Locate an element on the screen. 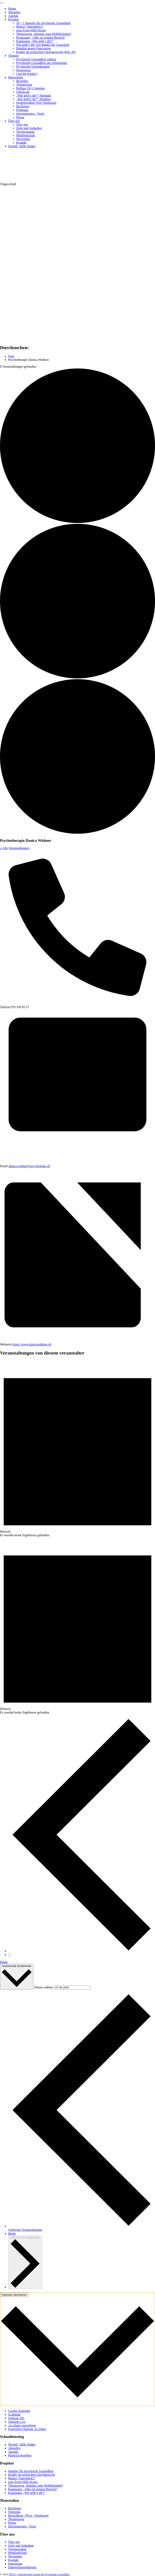 This screenshot has height=2576, width=155. Notfall / Hilfe finden is located at coordinates (22, 146).